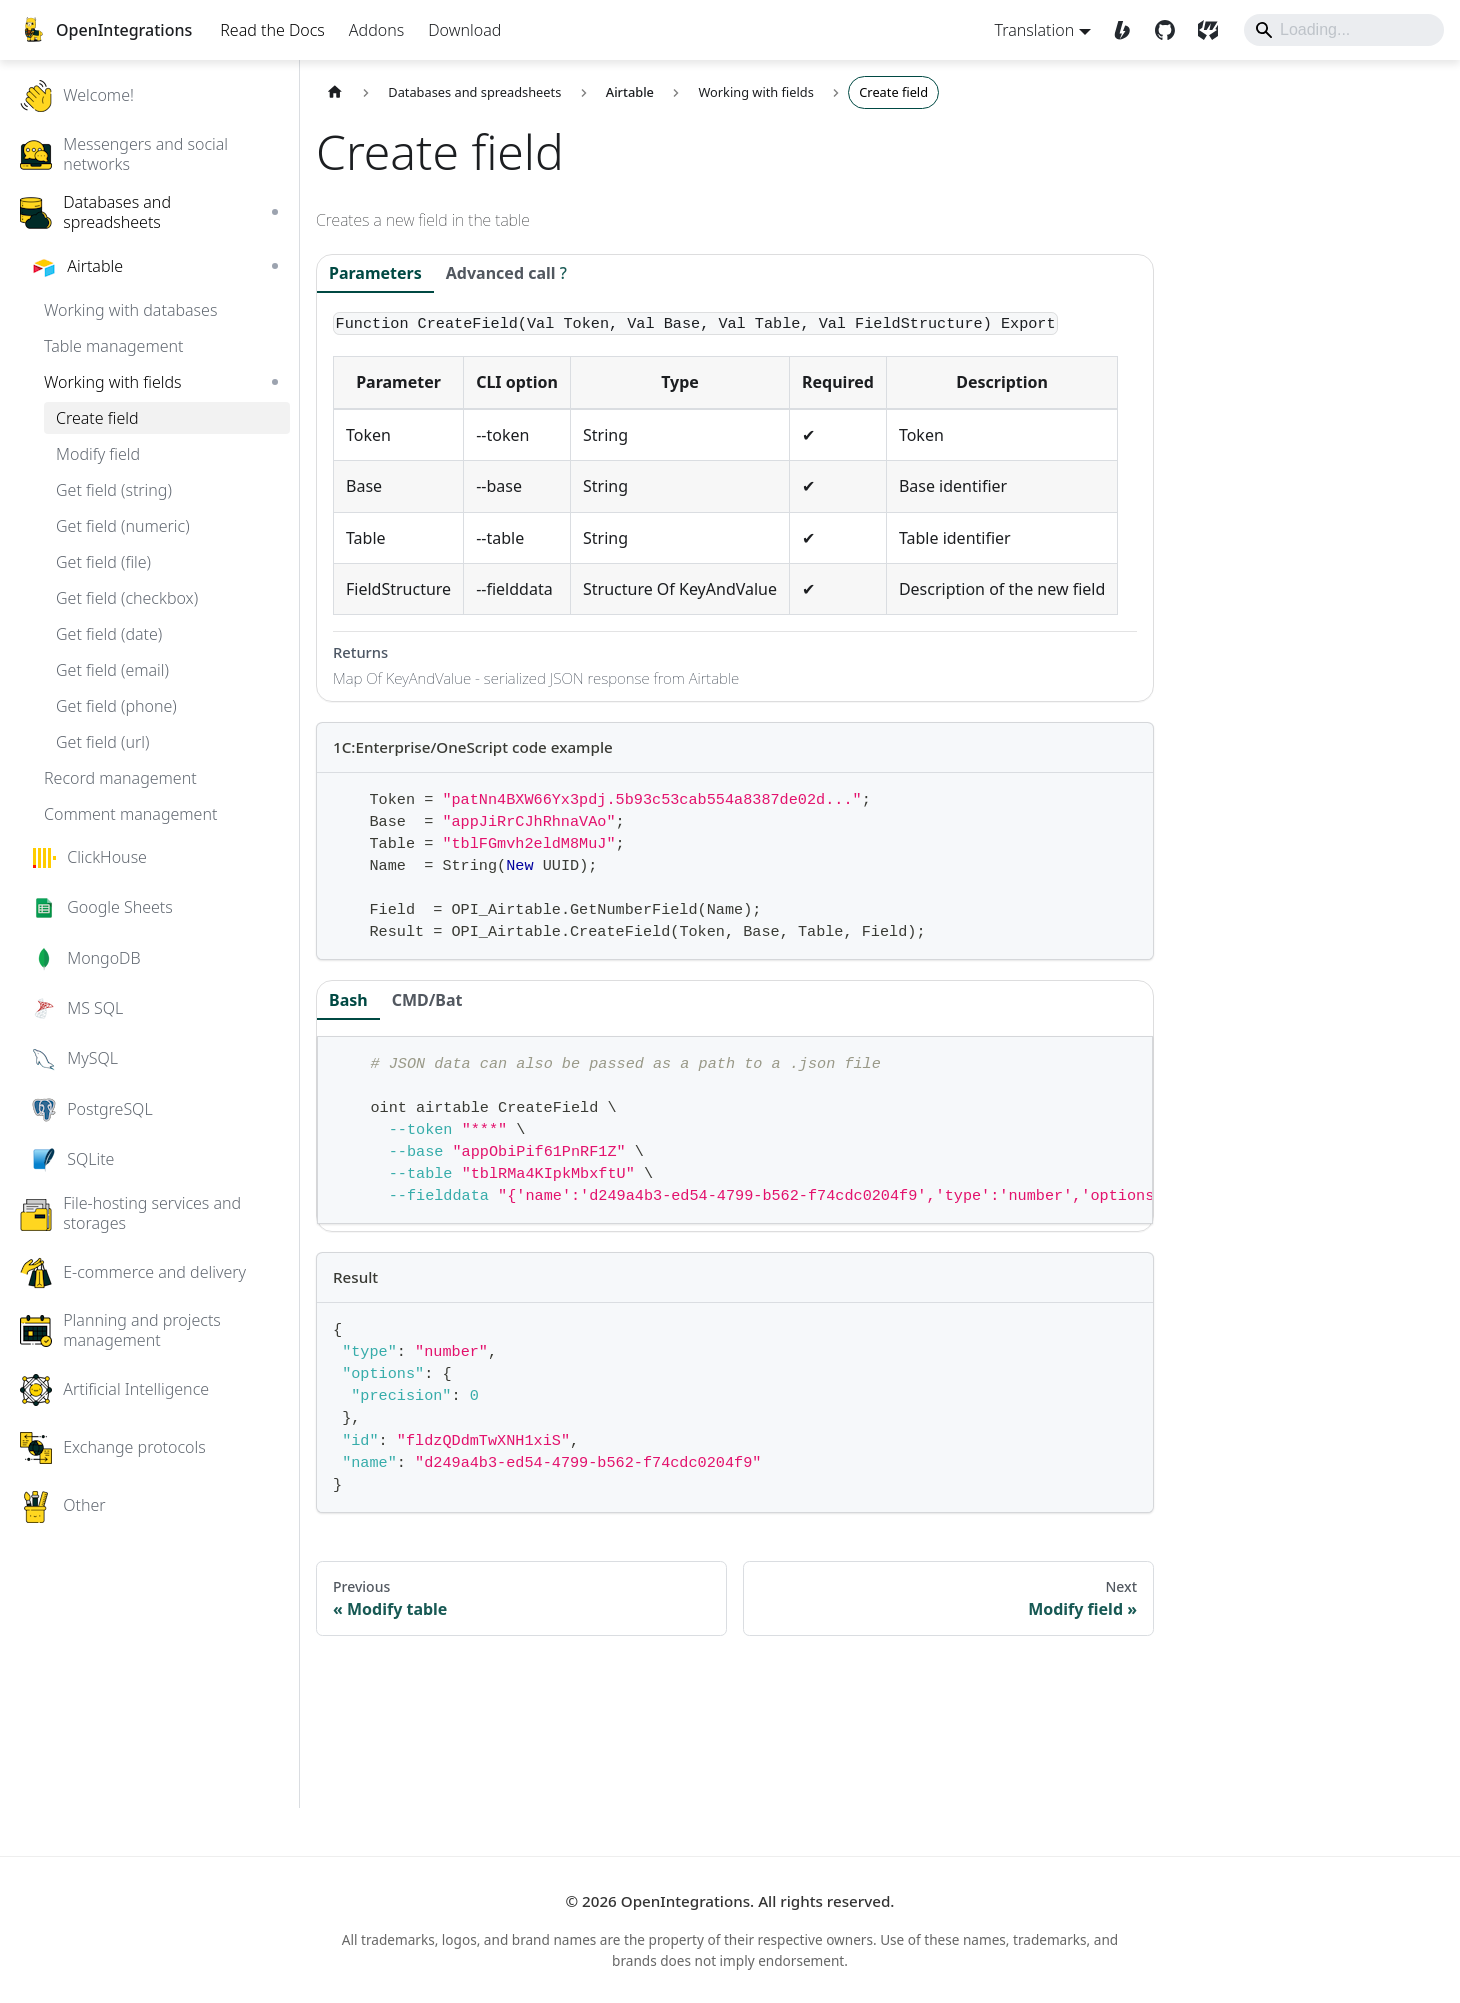 This screenshot has height=2003, width=1460. What do you see at coordinates (316, 1003) in the screenshot?
I see `[Expand sidebar category 'MongoDB']` at bounding box center [316, 1003].